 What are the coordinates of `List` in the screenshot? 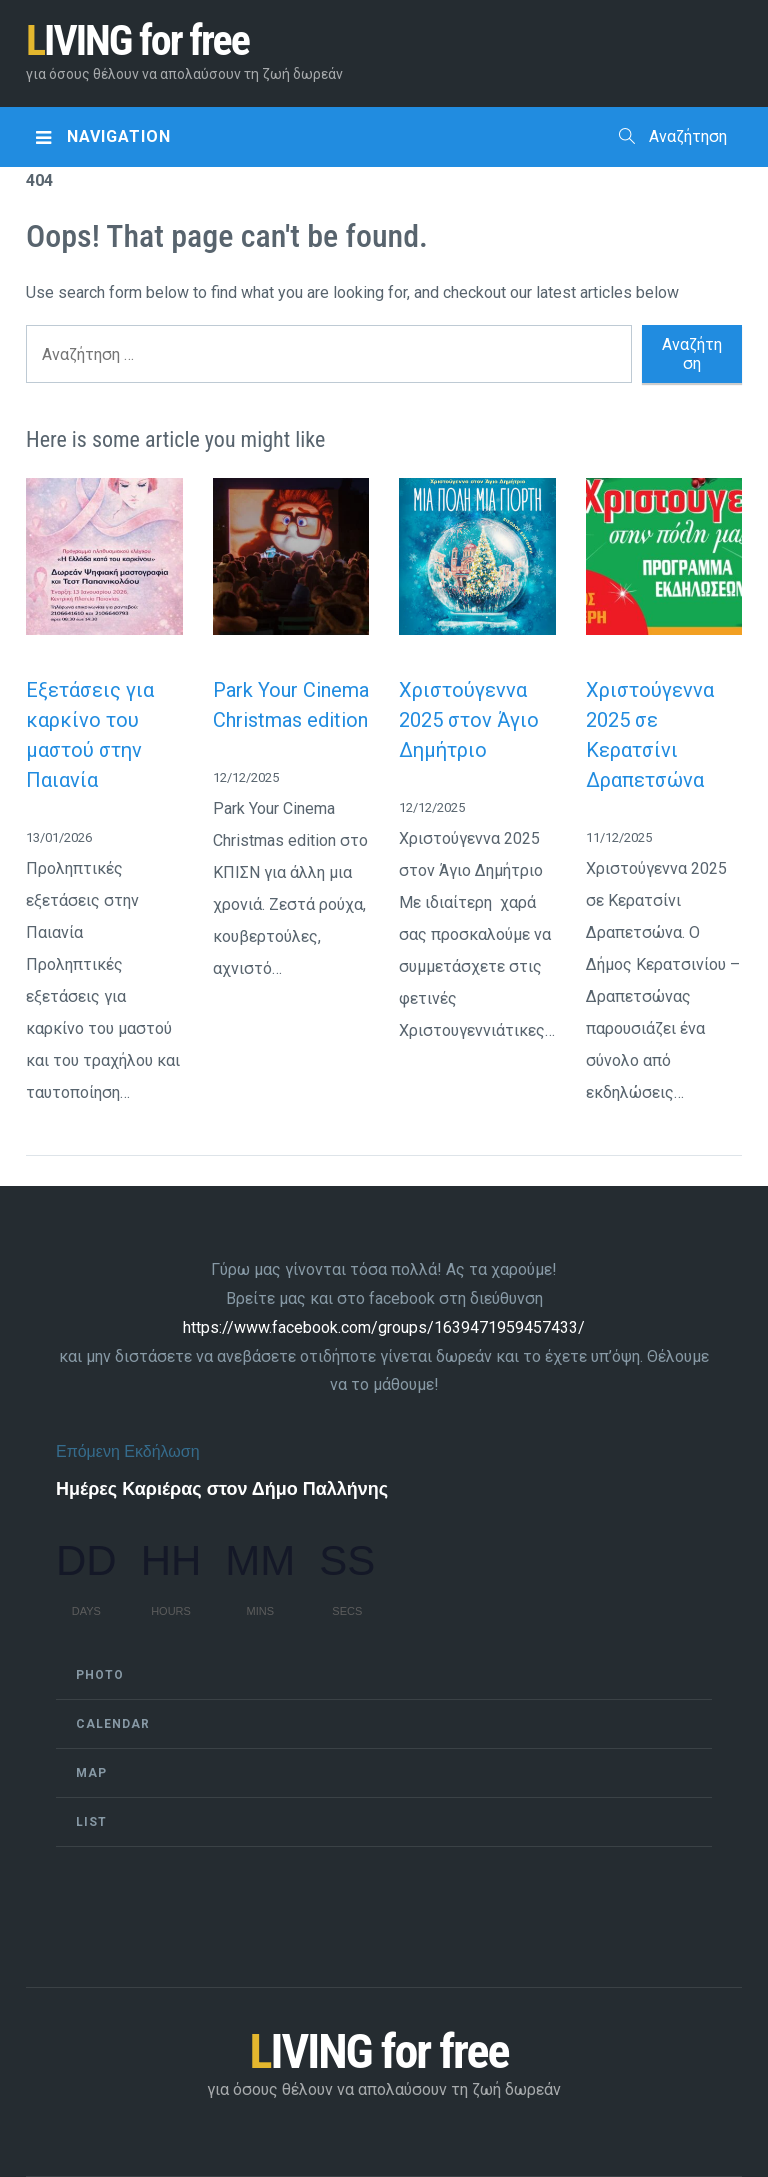 It's located at (91, 1822).